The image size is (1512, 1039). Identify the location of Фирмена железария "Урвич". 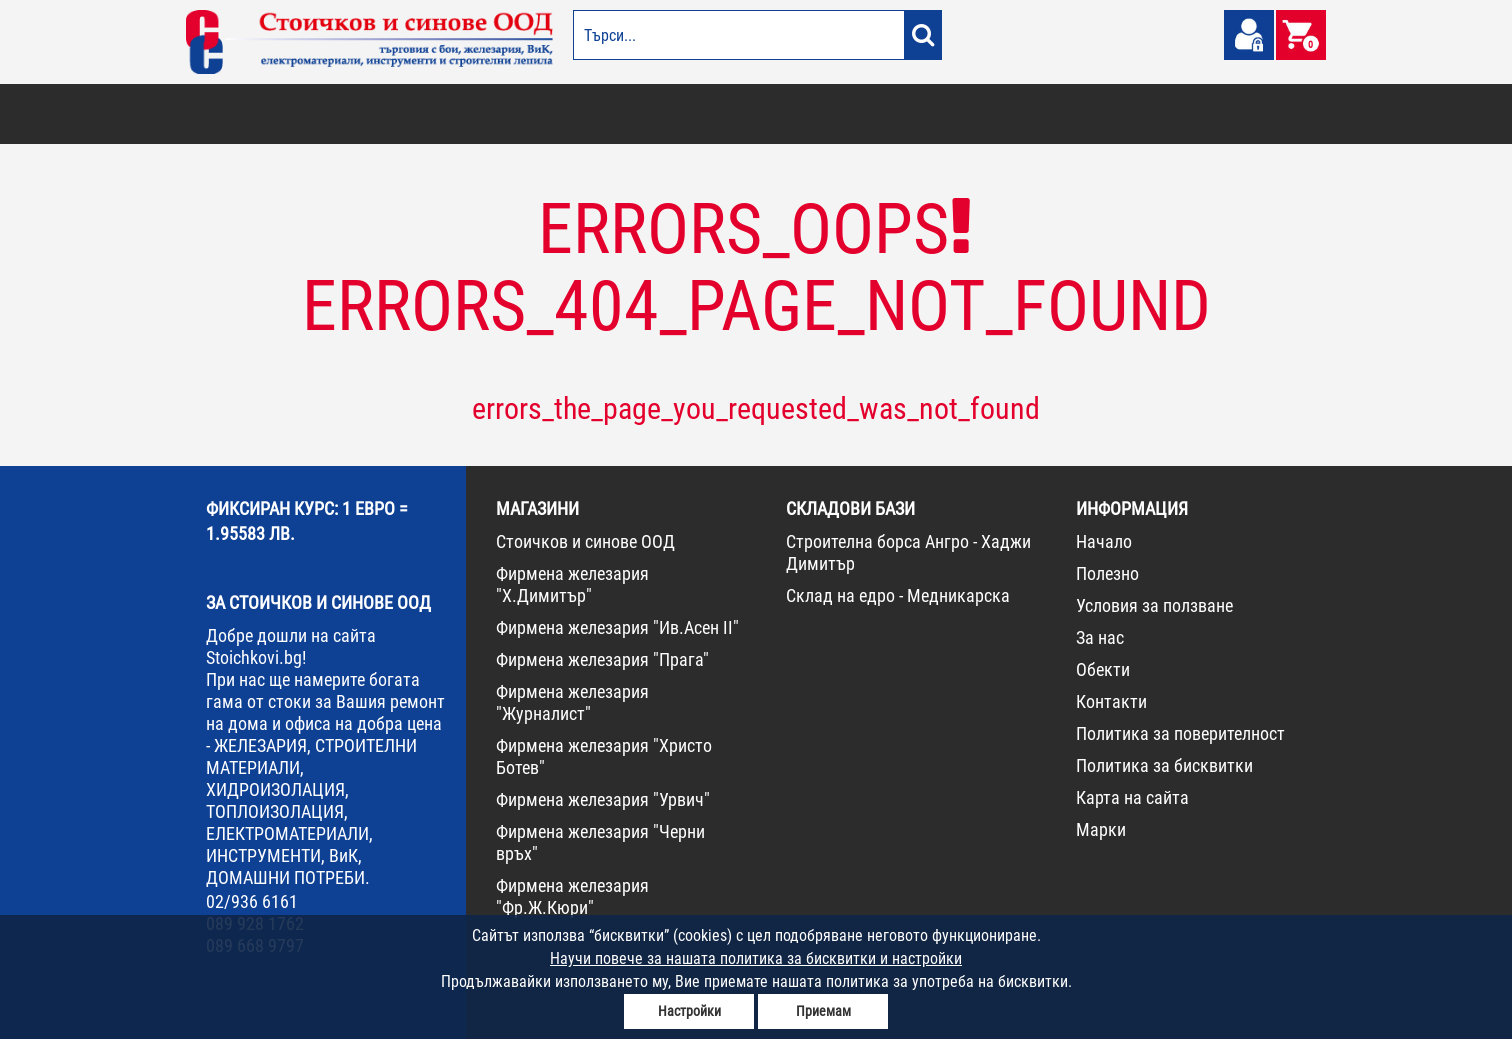
(603, 799).